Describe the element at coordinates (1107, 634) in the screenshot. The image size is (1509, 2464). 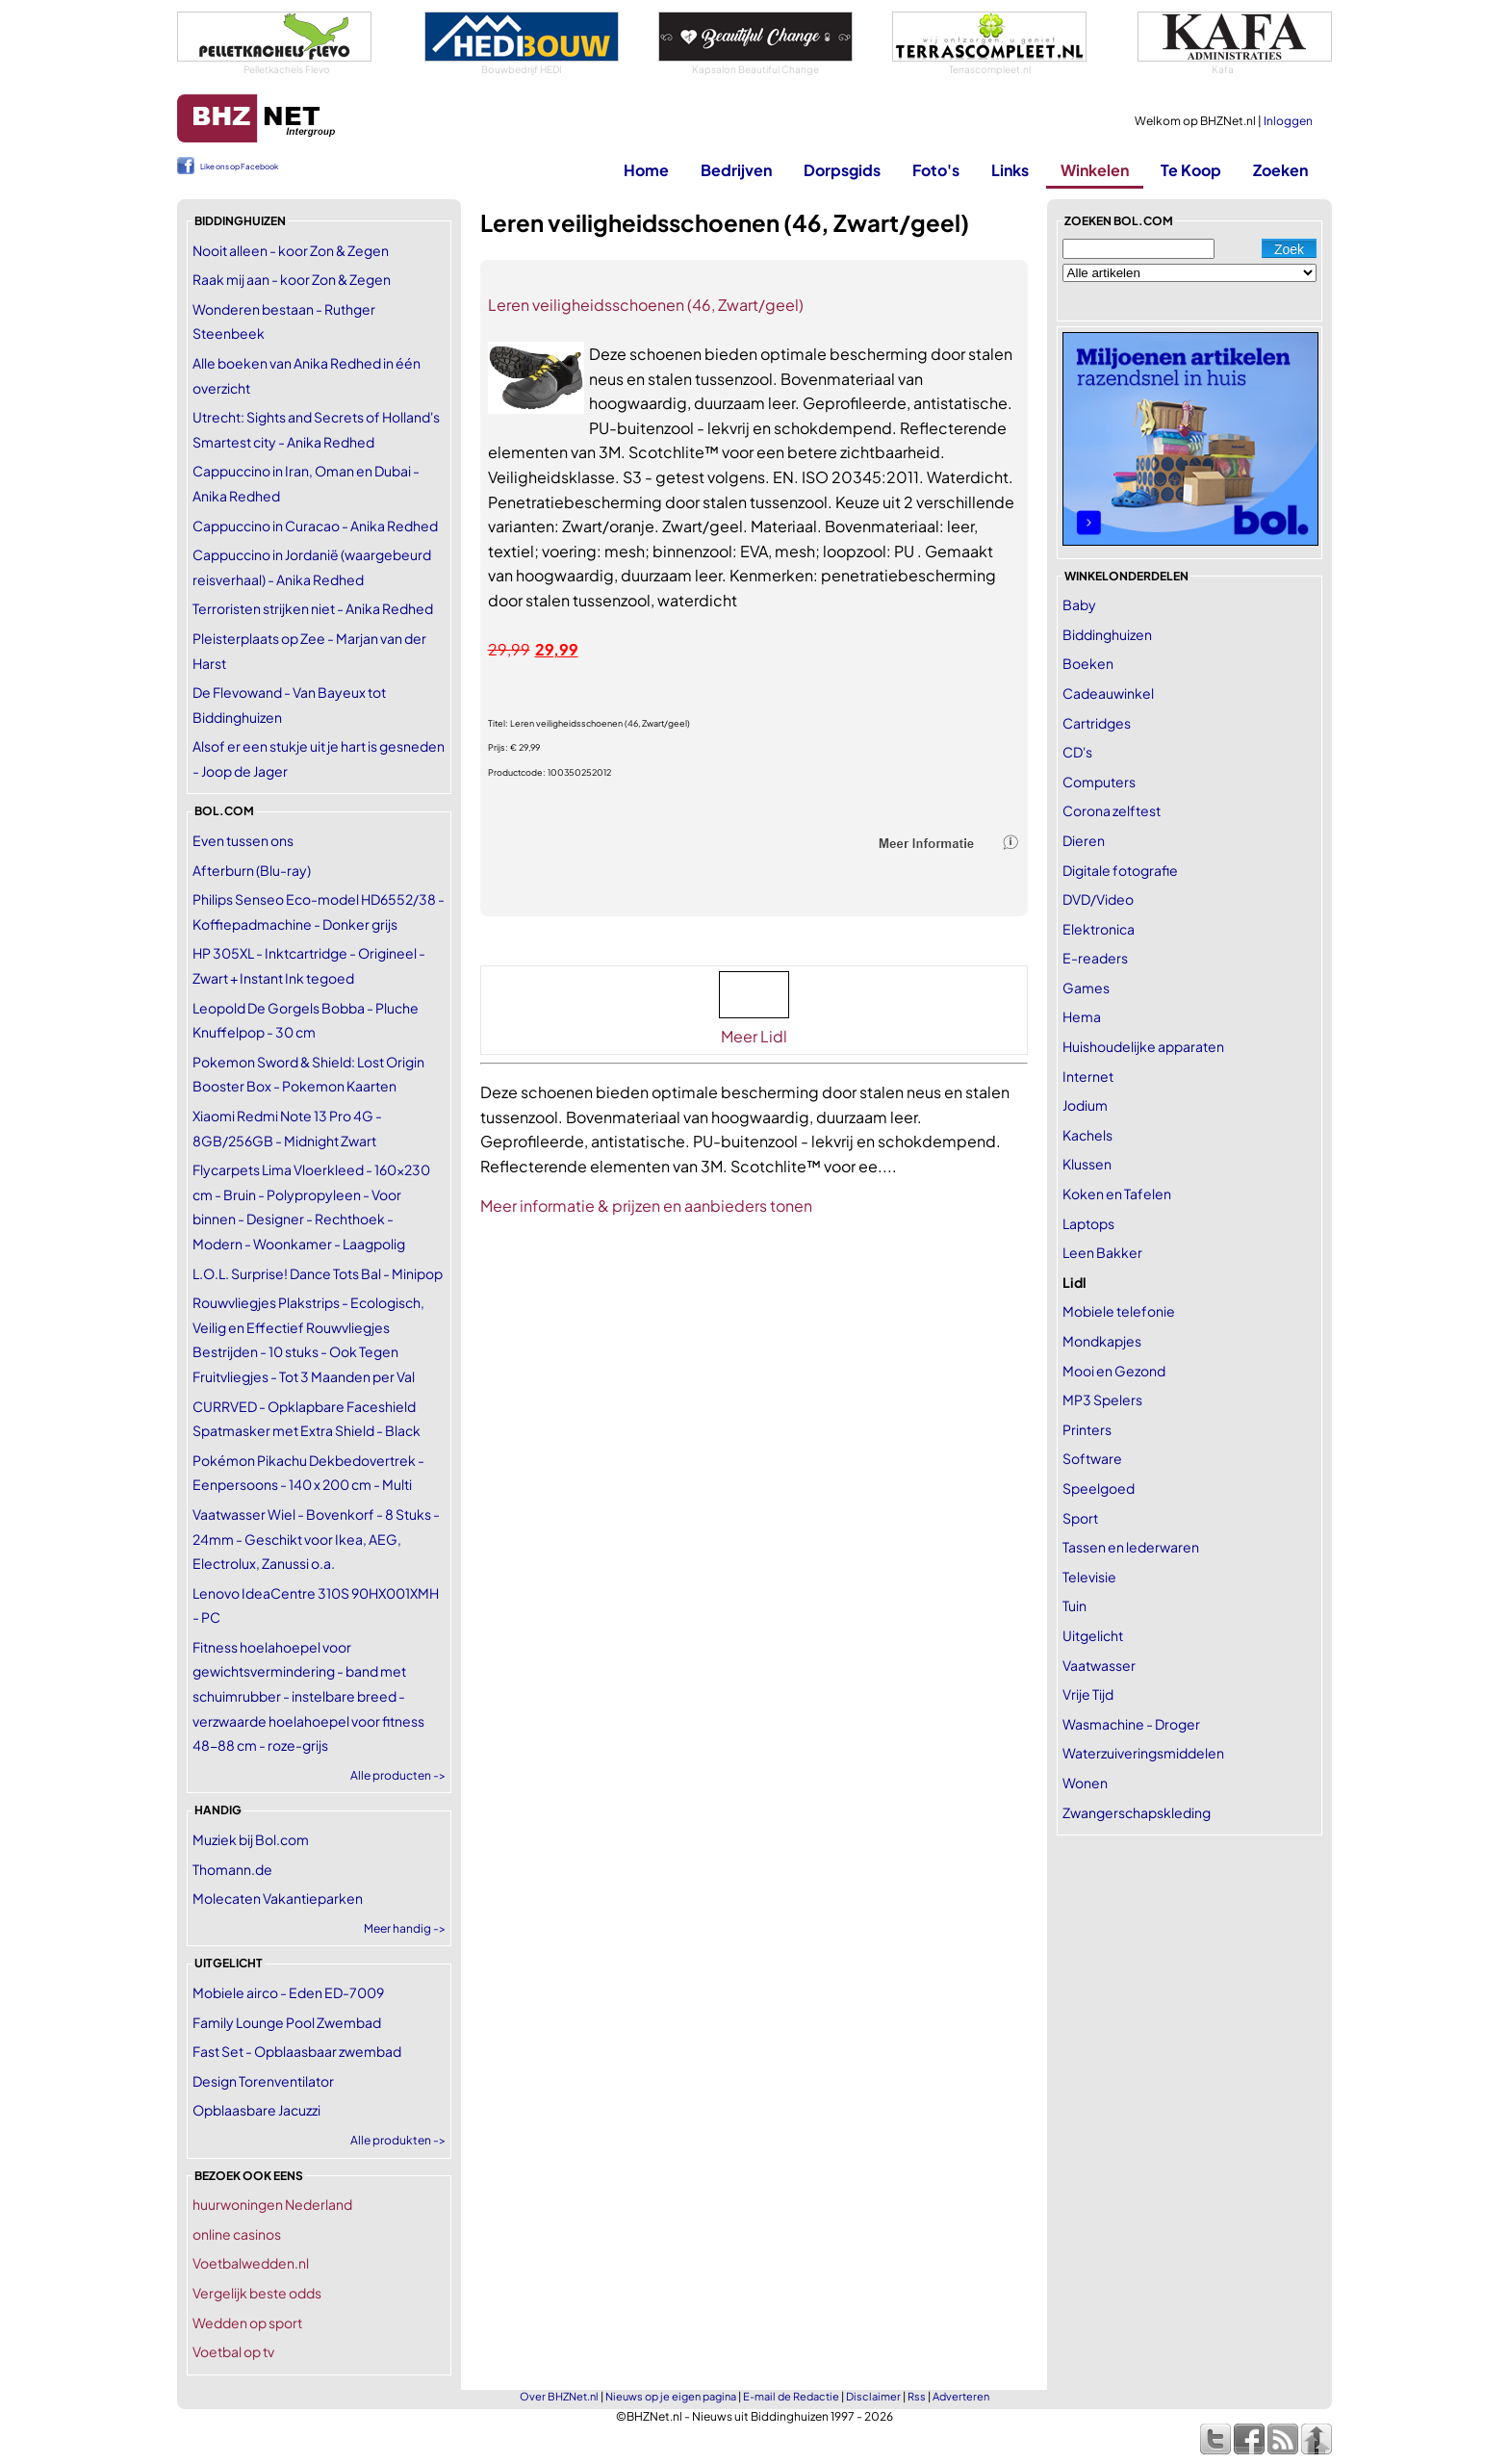
I see `Biddinghuizen` at that location.